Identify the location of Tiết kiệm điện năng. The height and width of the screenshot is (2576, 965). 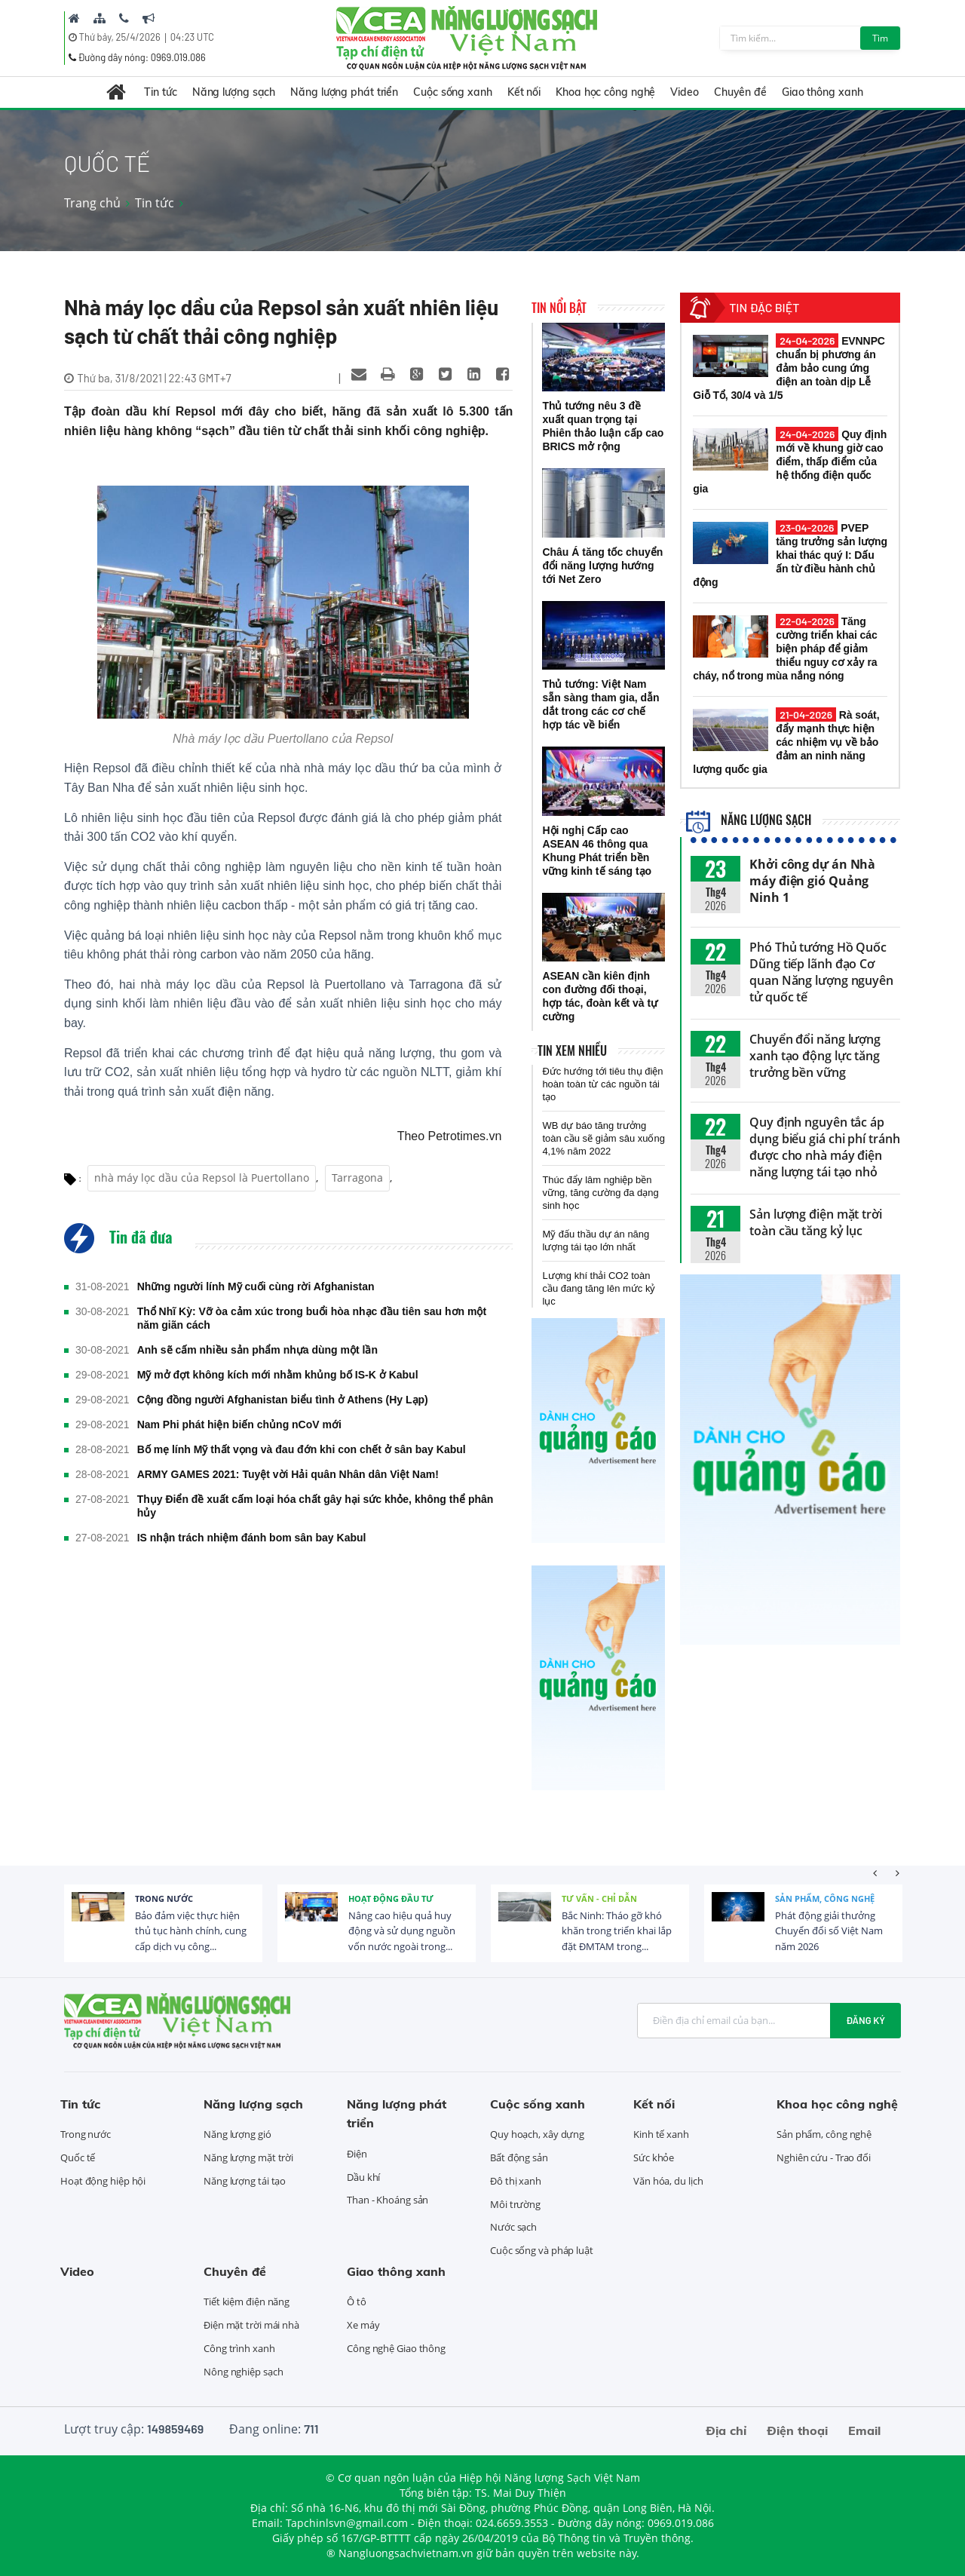
(247, 2301).